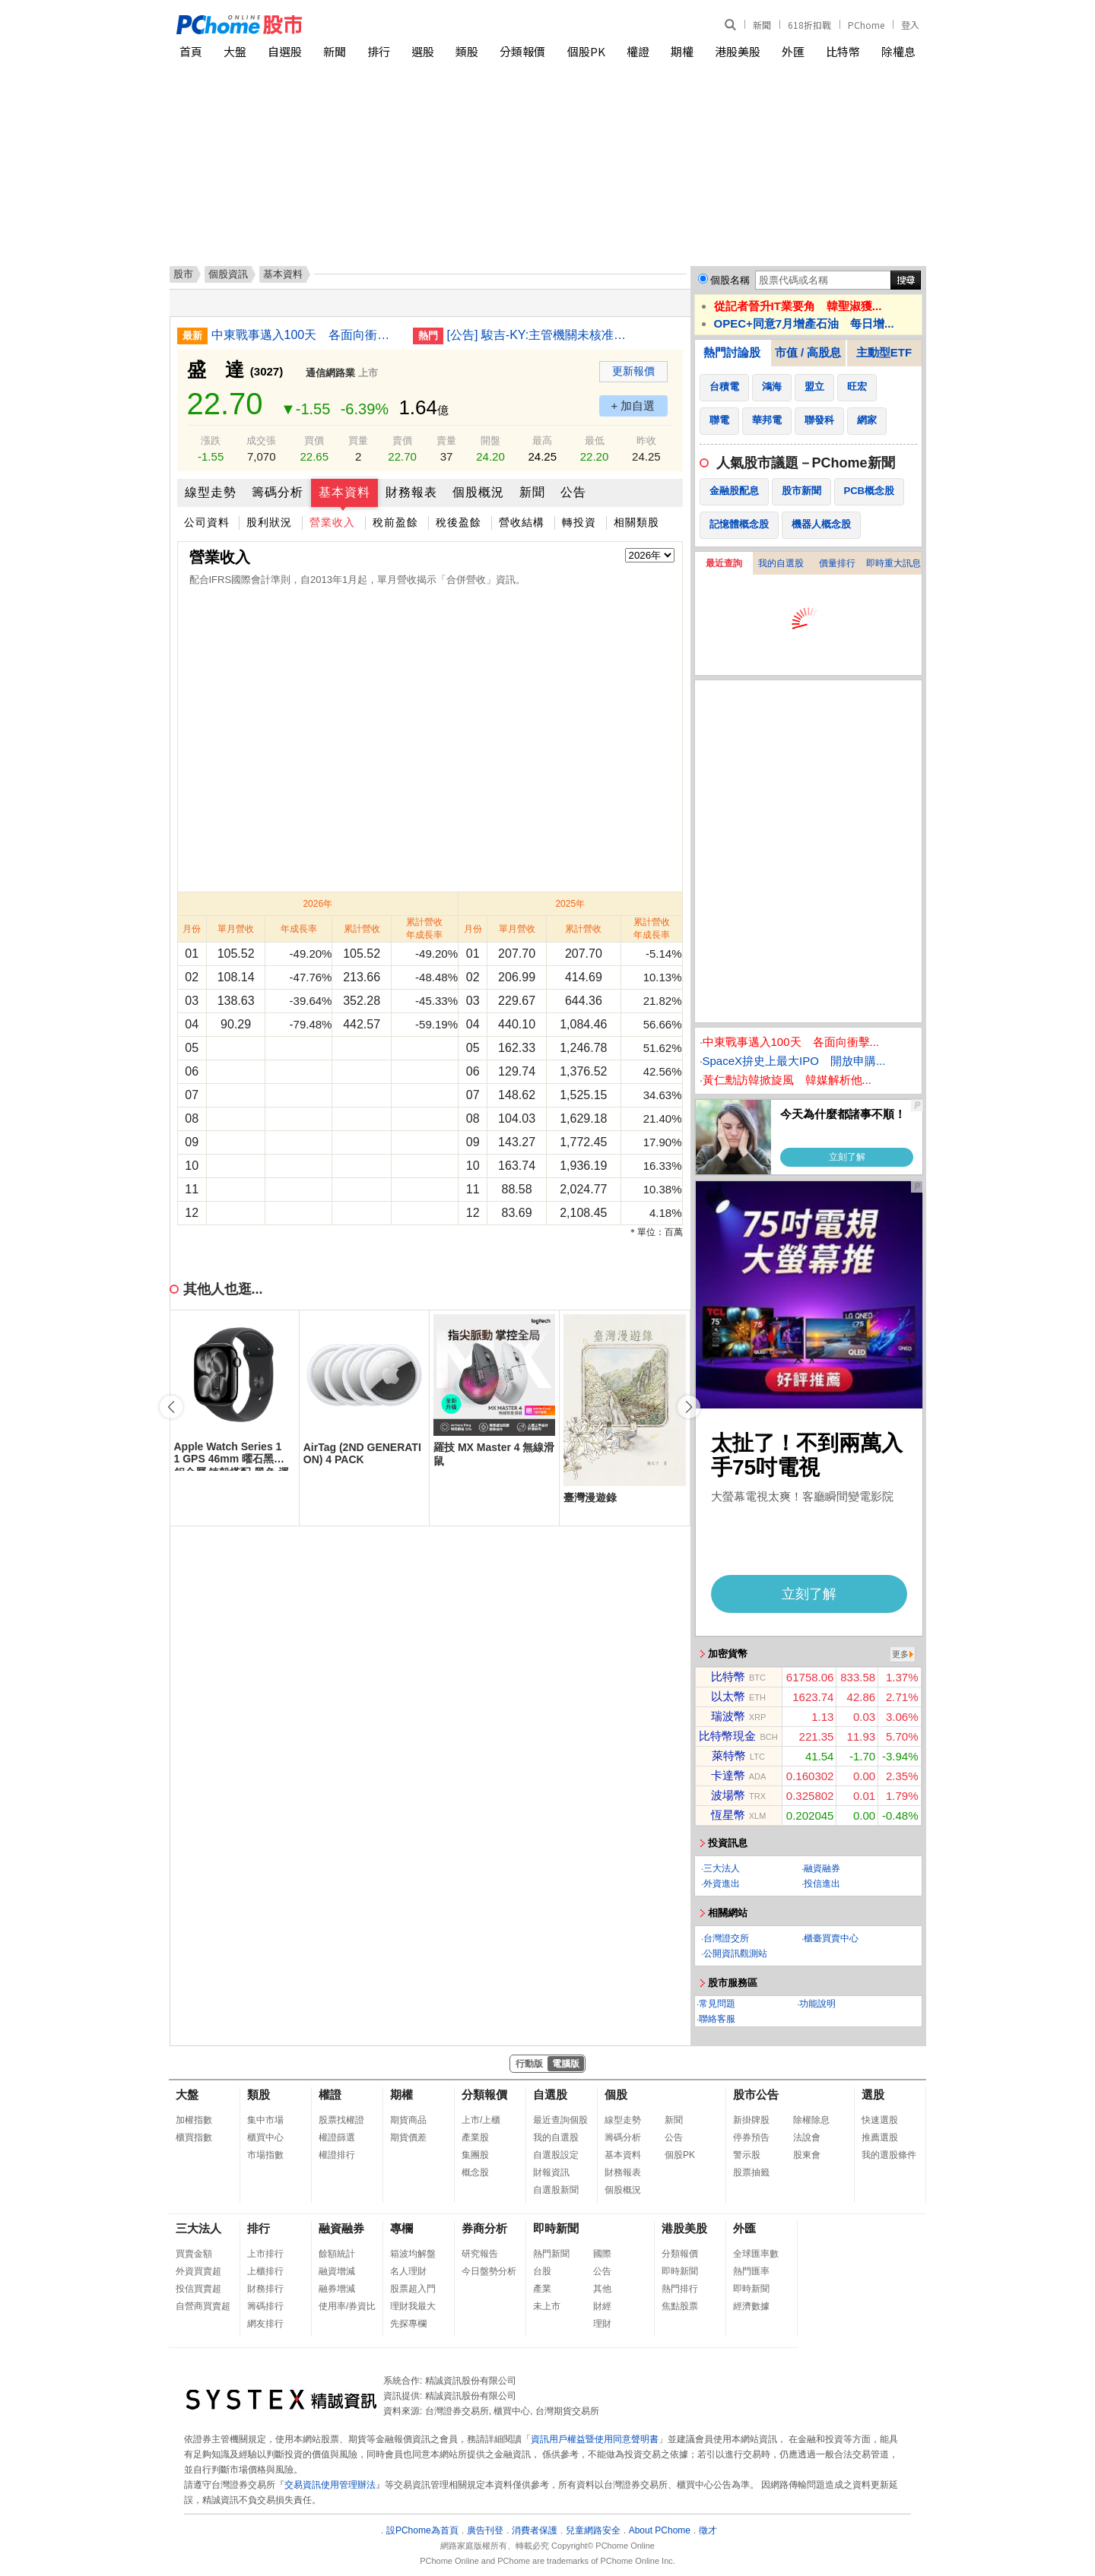 The width and height of the screenshot is (1095, 2576). What do you see at coordinates (408, 2323) in the screenshot?
I see `先探專欄` at bounding box center [408, 2323].